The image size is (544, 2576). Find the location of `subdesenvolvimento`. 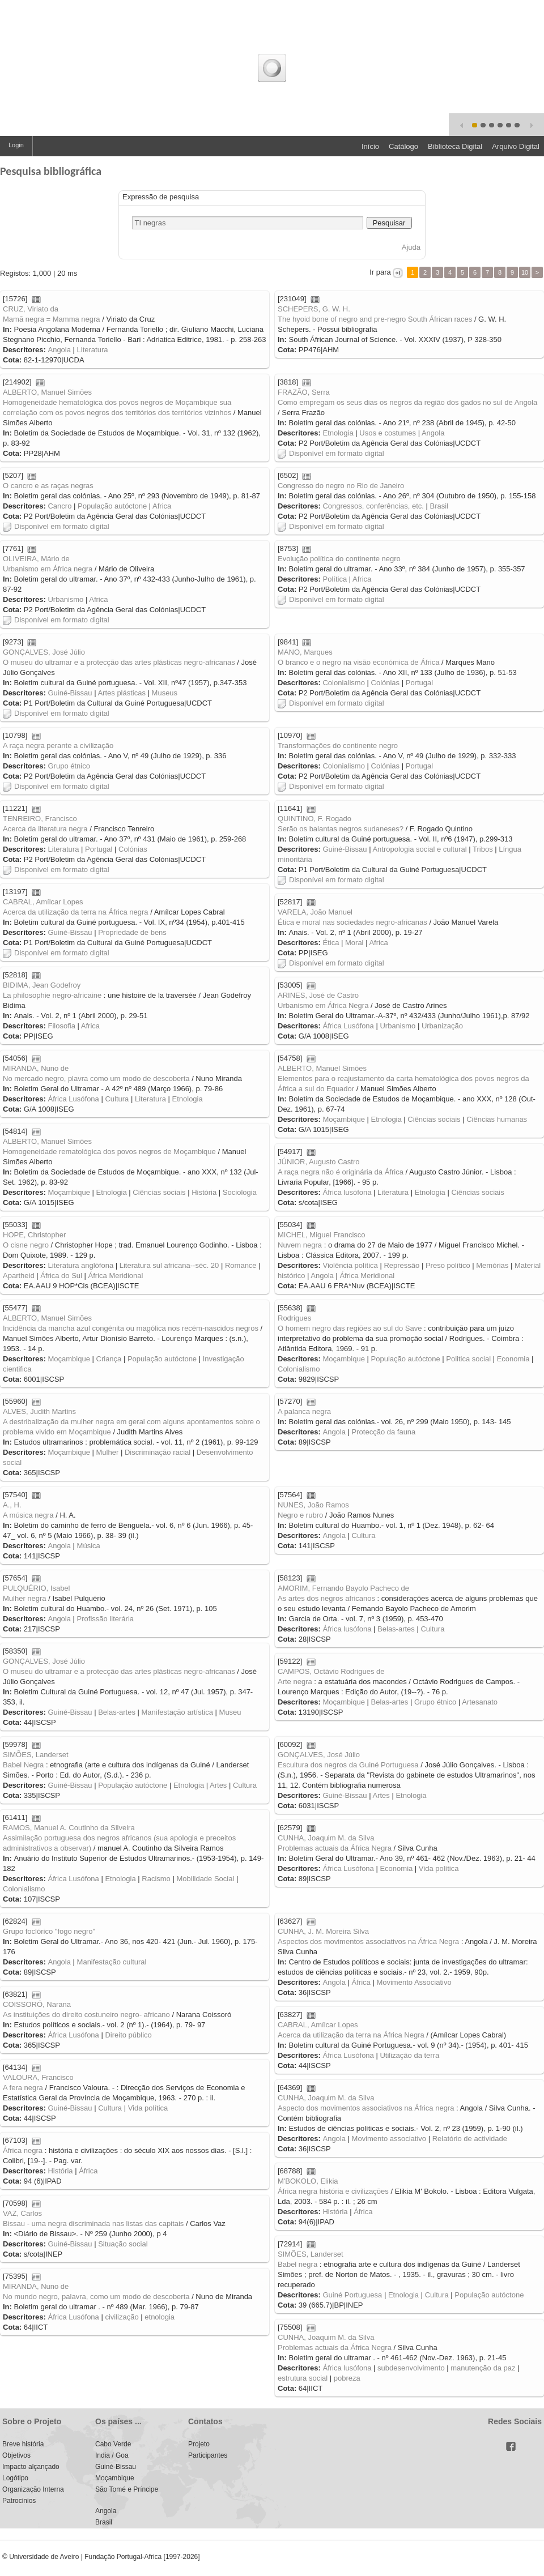

subdesenvolvimento is located at coordinates (411, 2368).